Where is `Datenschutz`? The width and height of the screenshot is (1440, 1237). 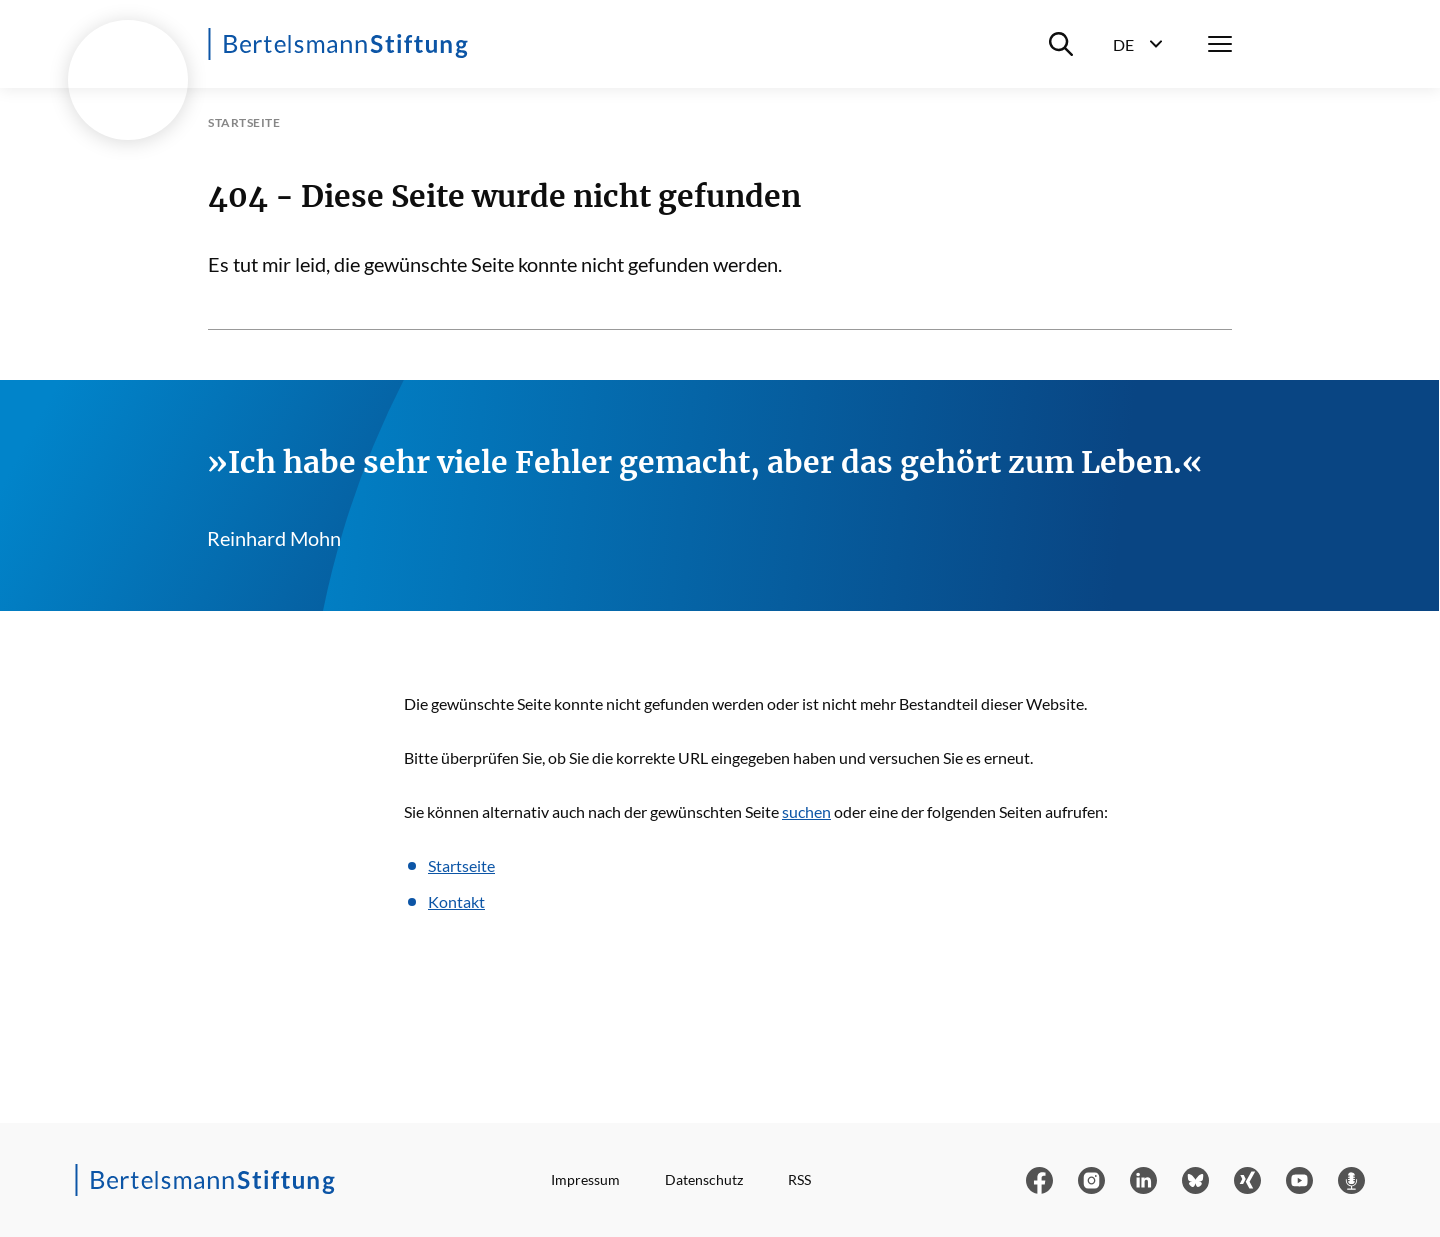
Datenschutz is located at coordinates (704, 1179).